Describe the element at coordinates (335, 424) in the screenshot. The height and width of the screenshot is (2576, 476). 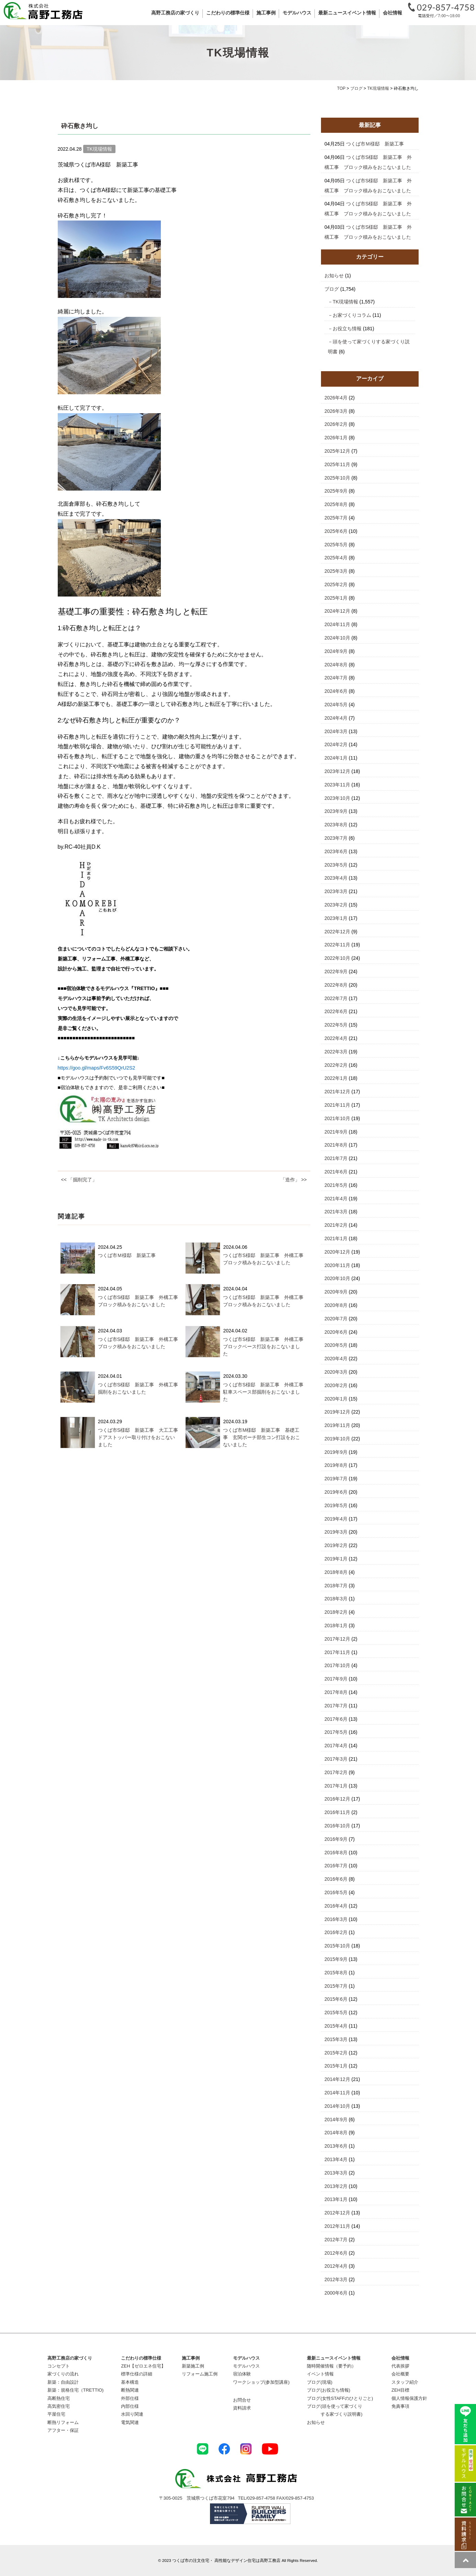
I see `2026年2月` at that location.